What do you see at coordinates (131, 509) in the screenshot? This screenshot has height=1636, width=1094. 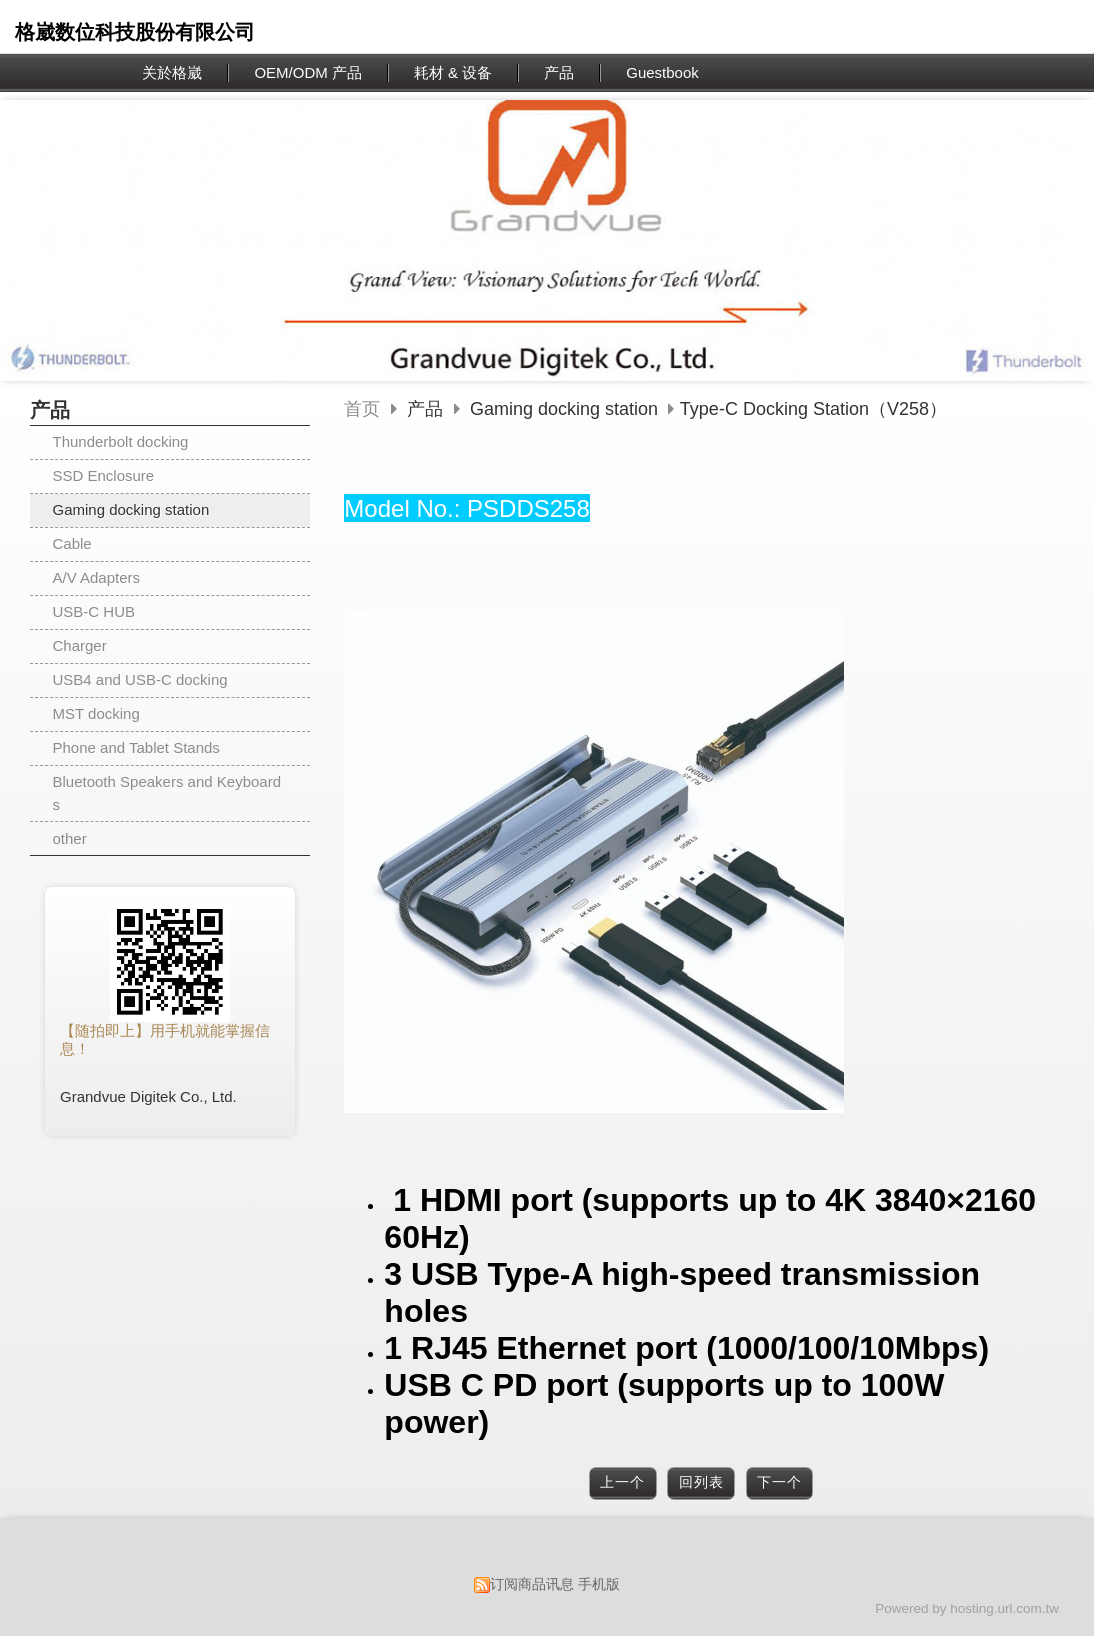 I see `Gaming docking station` at bounding box center [131, 509].